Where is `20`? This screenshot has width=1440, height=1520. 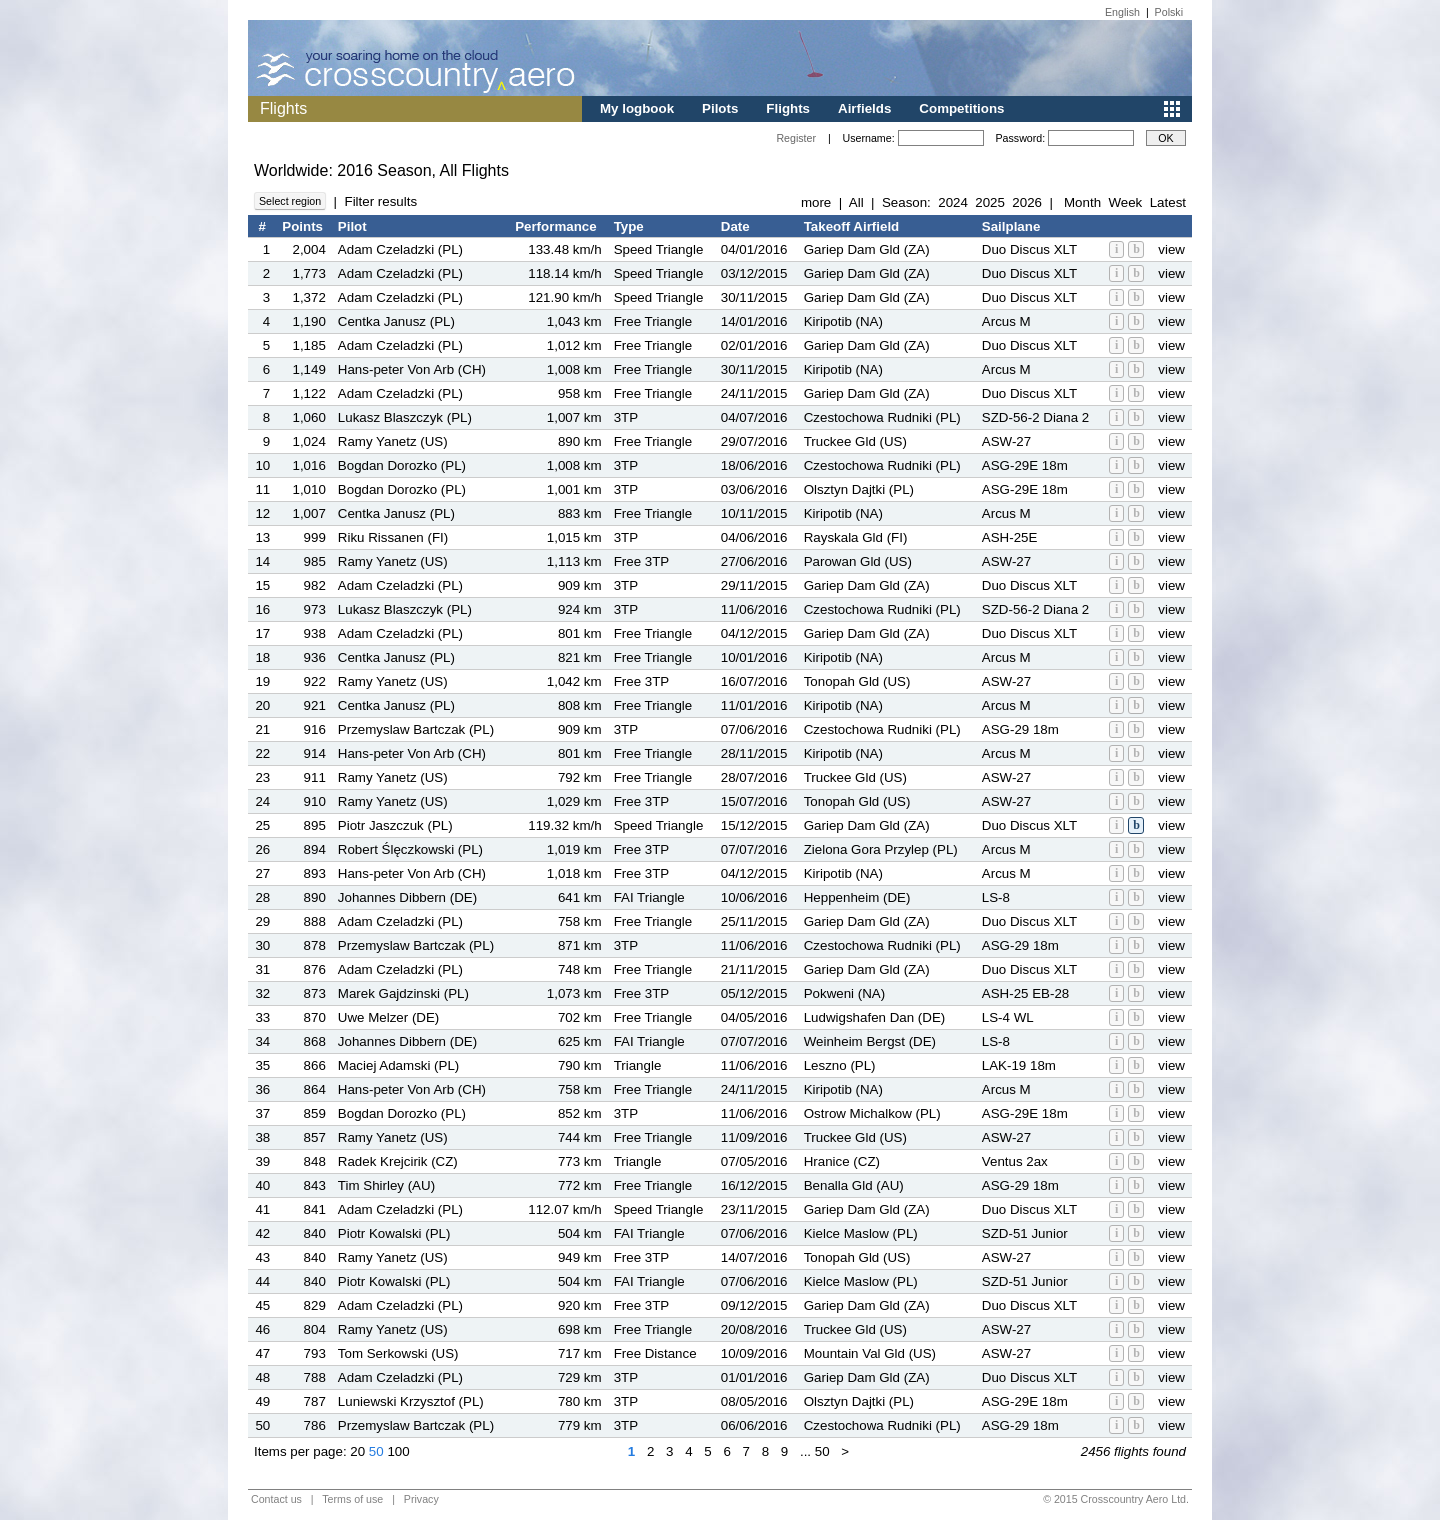
20 is located at coordinates (357, 1451).